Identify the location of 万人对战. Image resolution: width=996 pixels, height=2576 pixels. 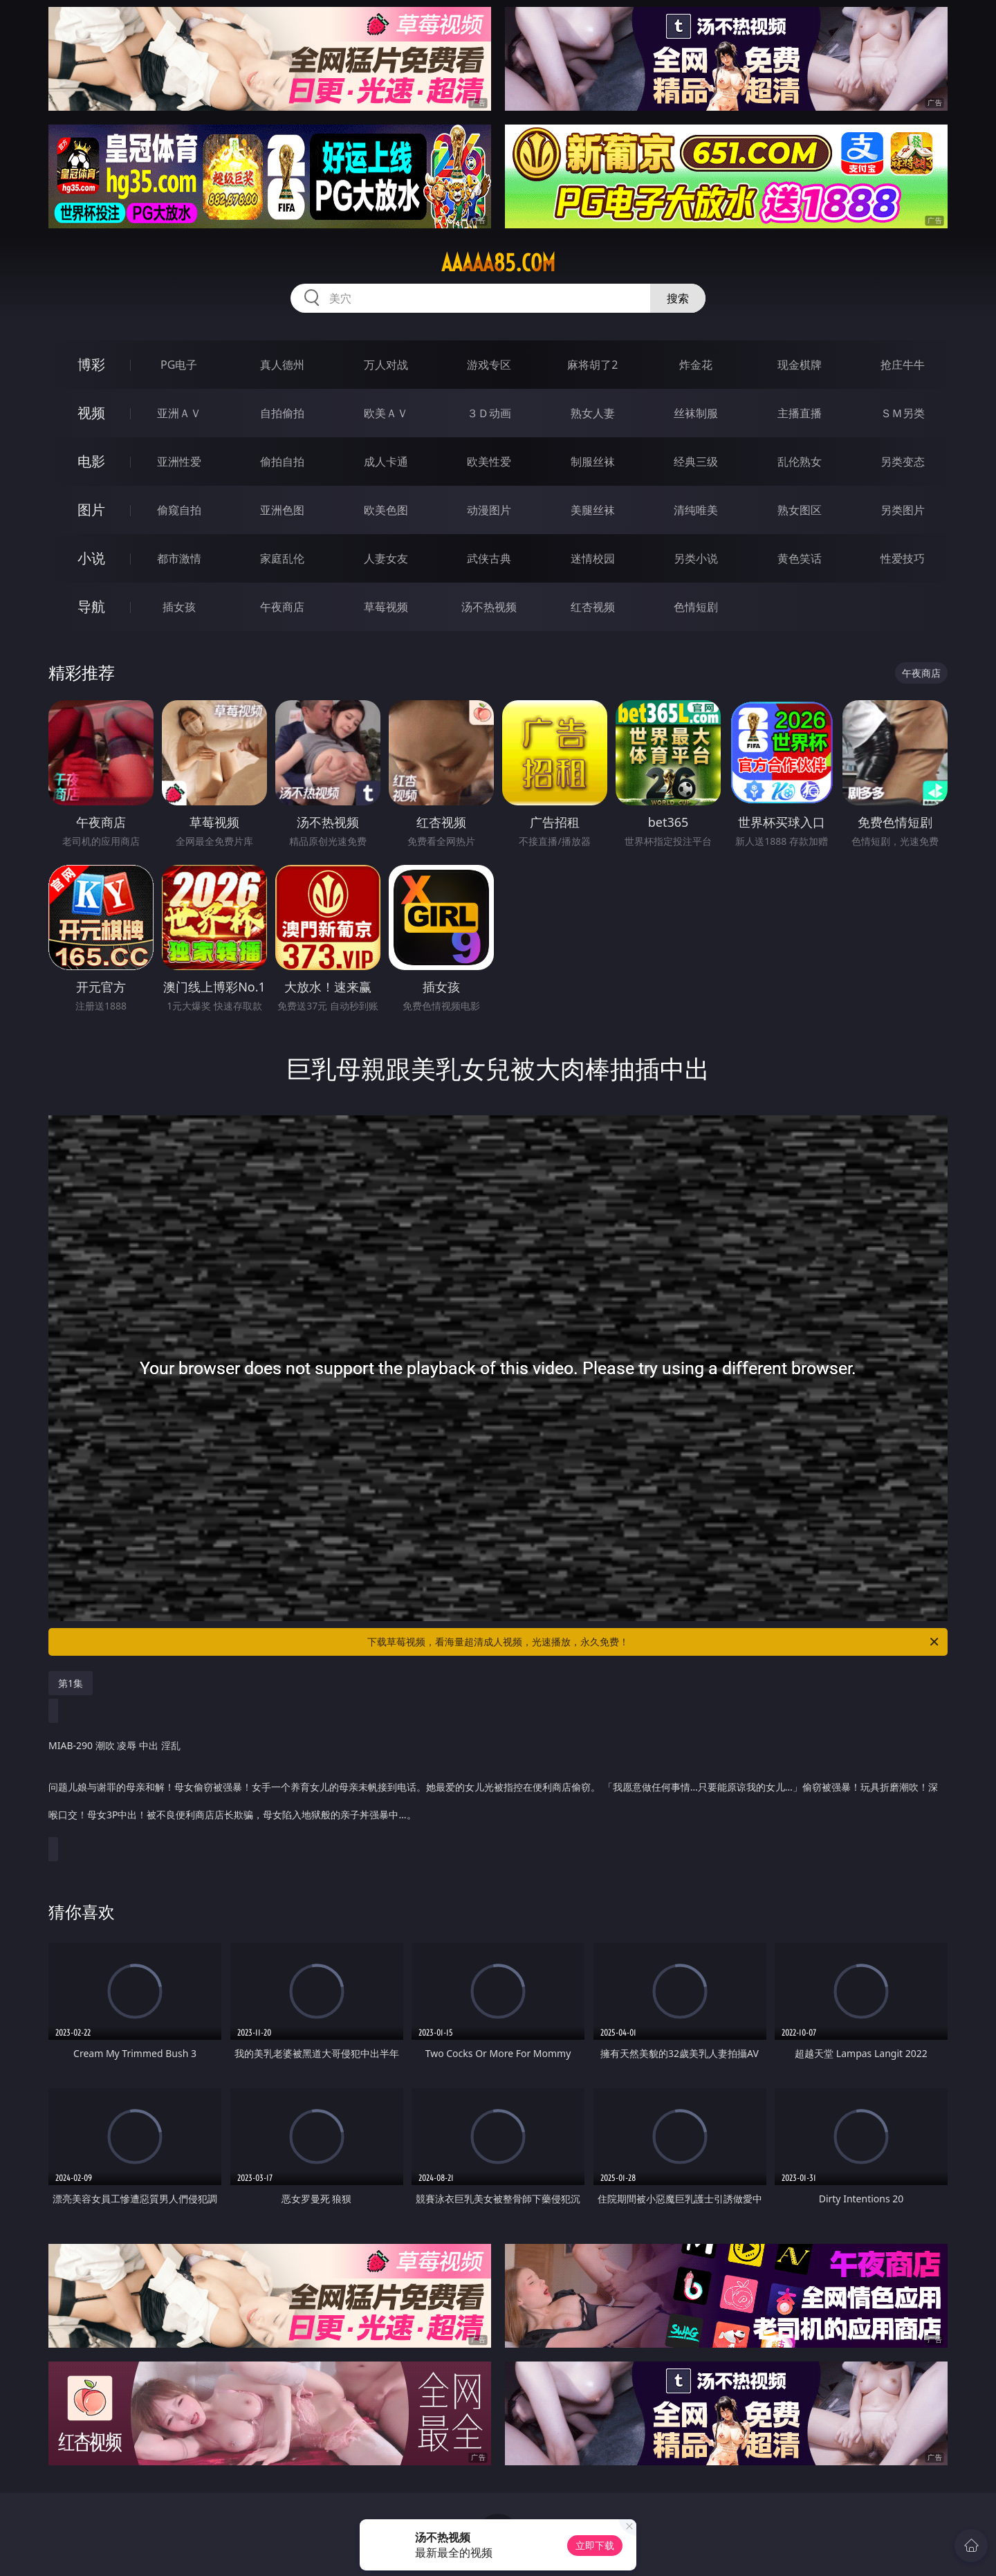
(386, 364).